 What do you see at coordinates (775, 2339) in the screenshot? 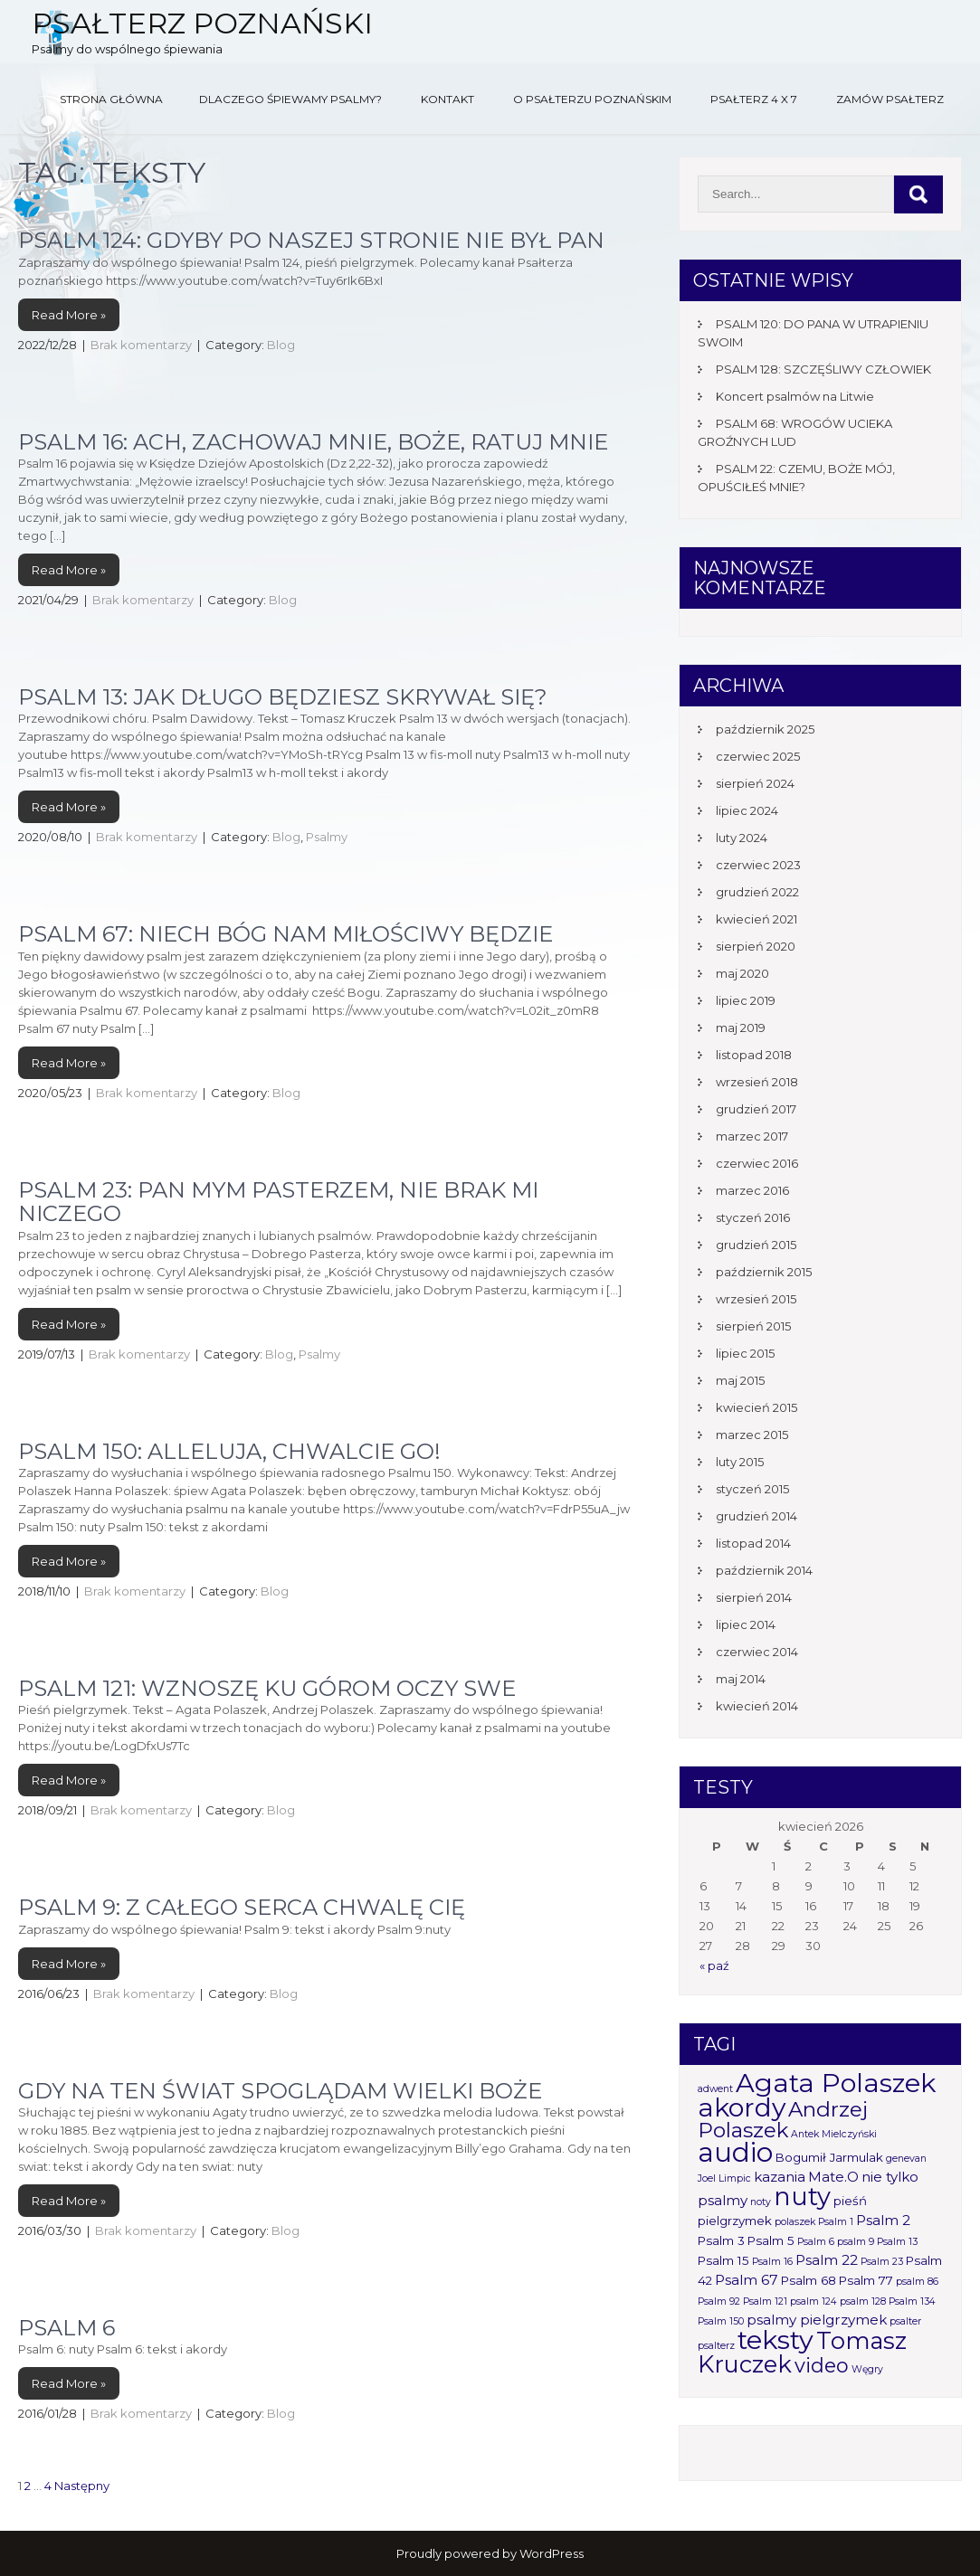
I see `teksty [teksty (31 elementów)]` at bounding box center [775, 2339].